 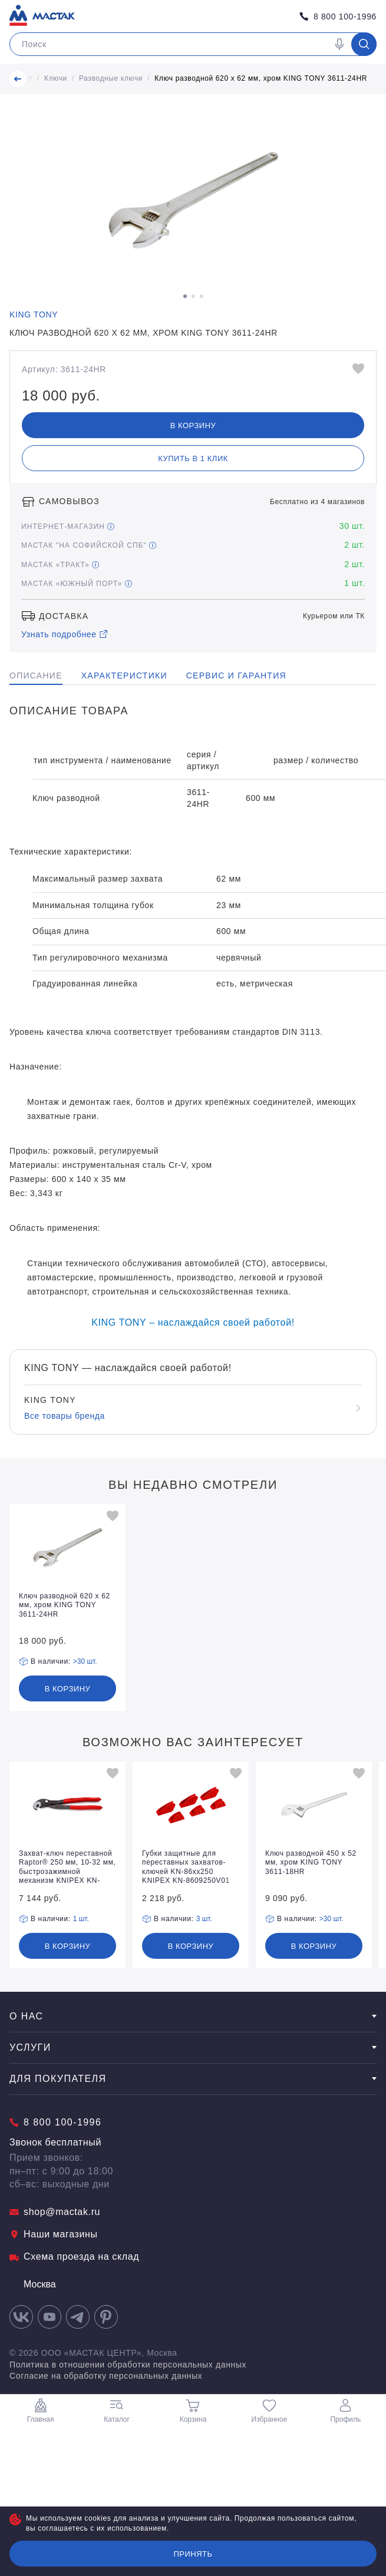 I want to click on Ключ разводной 620 х 62 мм, хром KING TONY 3611-24HR, so click(x=260, y=78).